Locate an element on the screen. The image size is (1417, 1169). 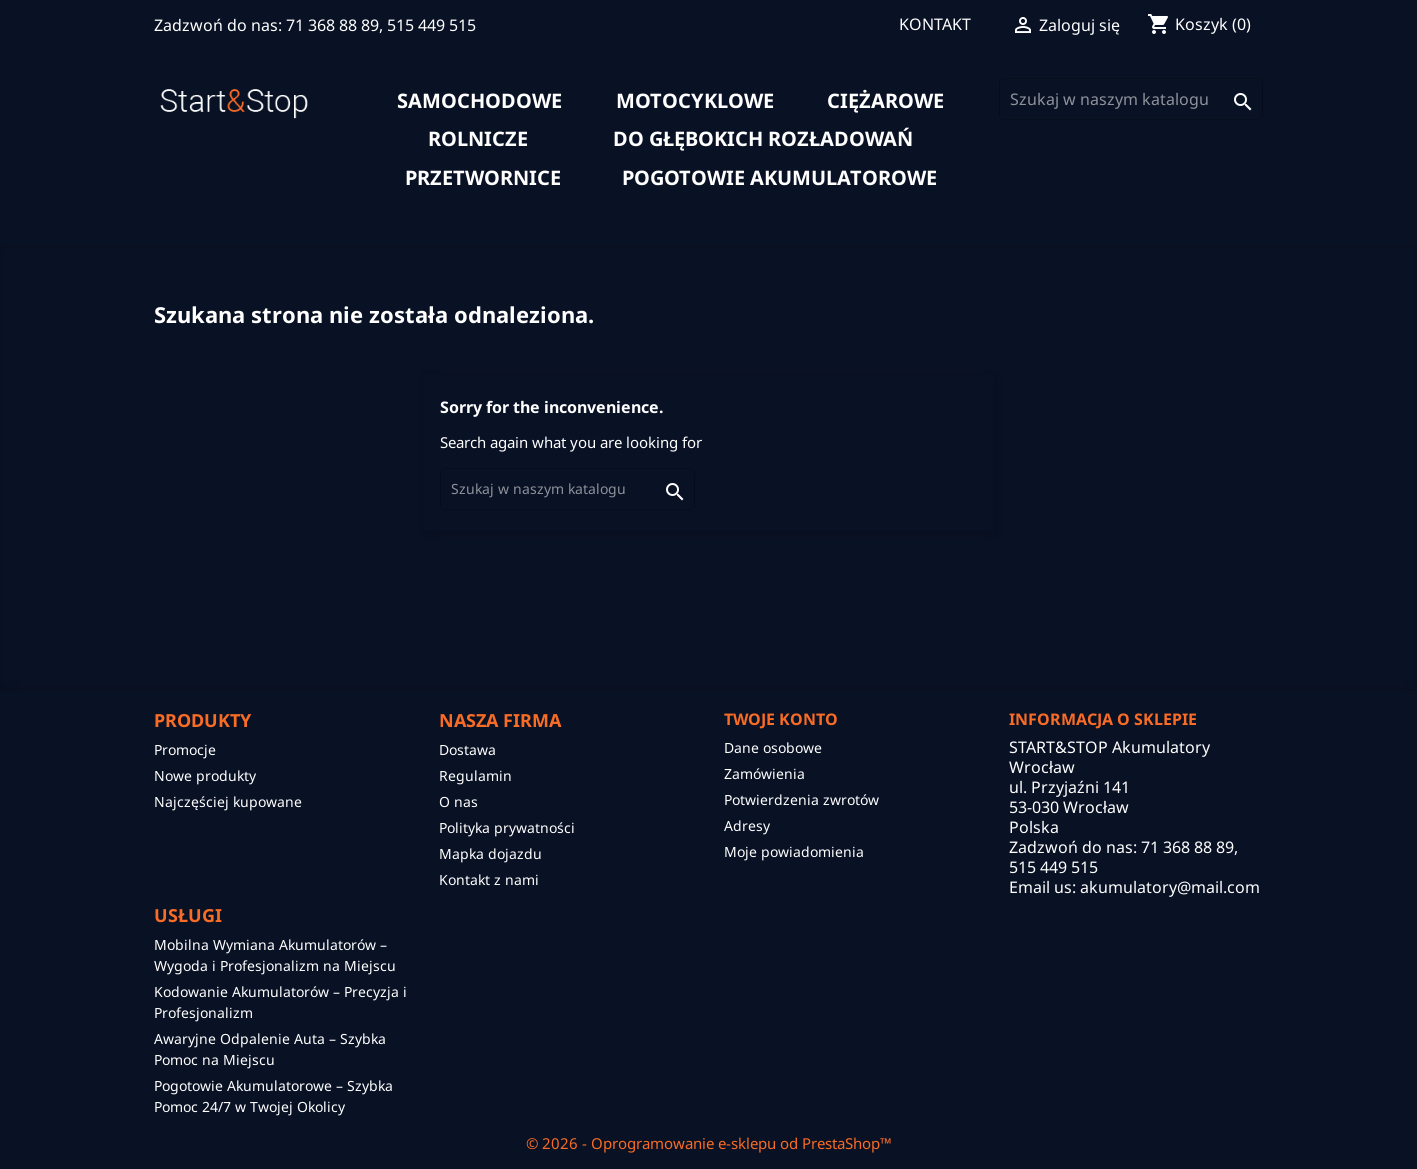
Nowe produkty is located at coordinates (205, 775).